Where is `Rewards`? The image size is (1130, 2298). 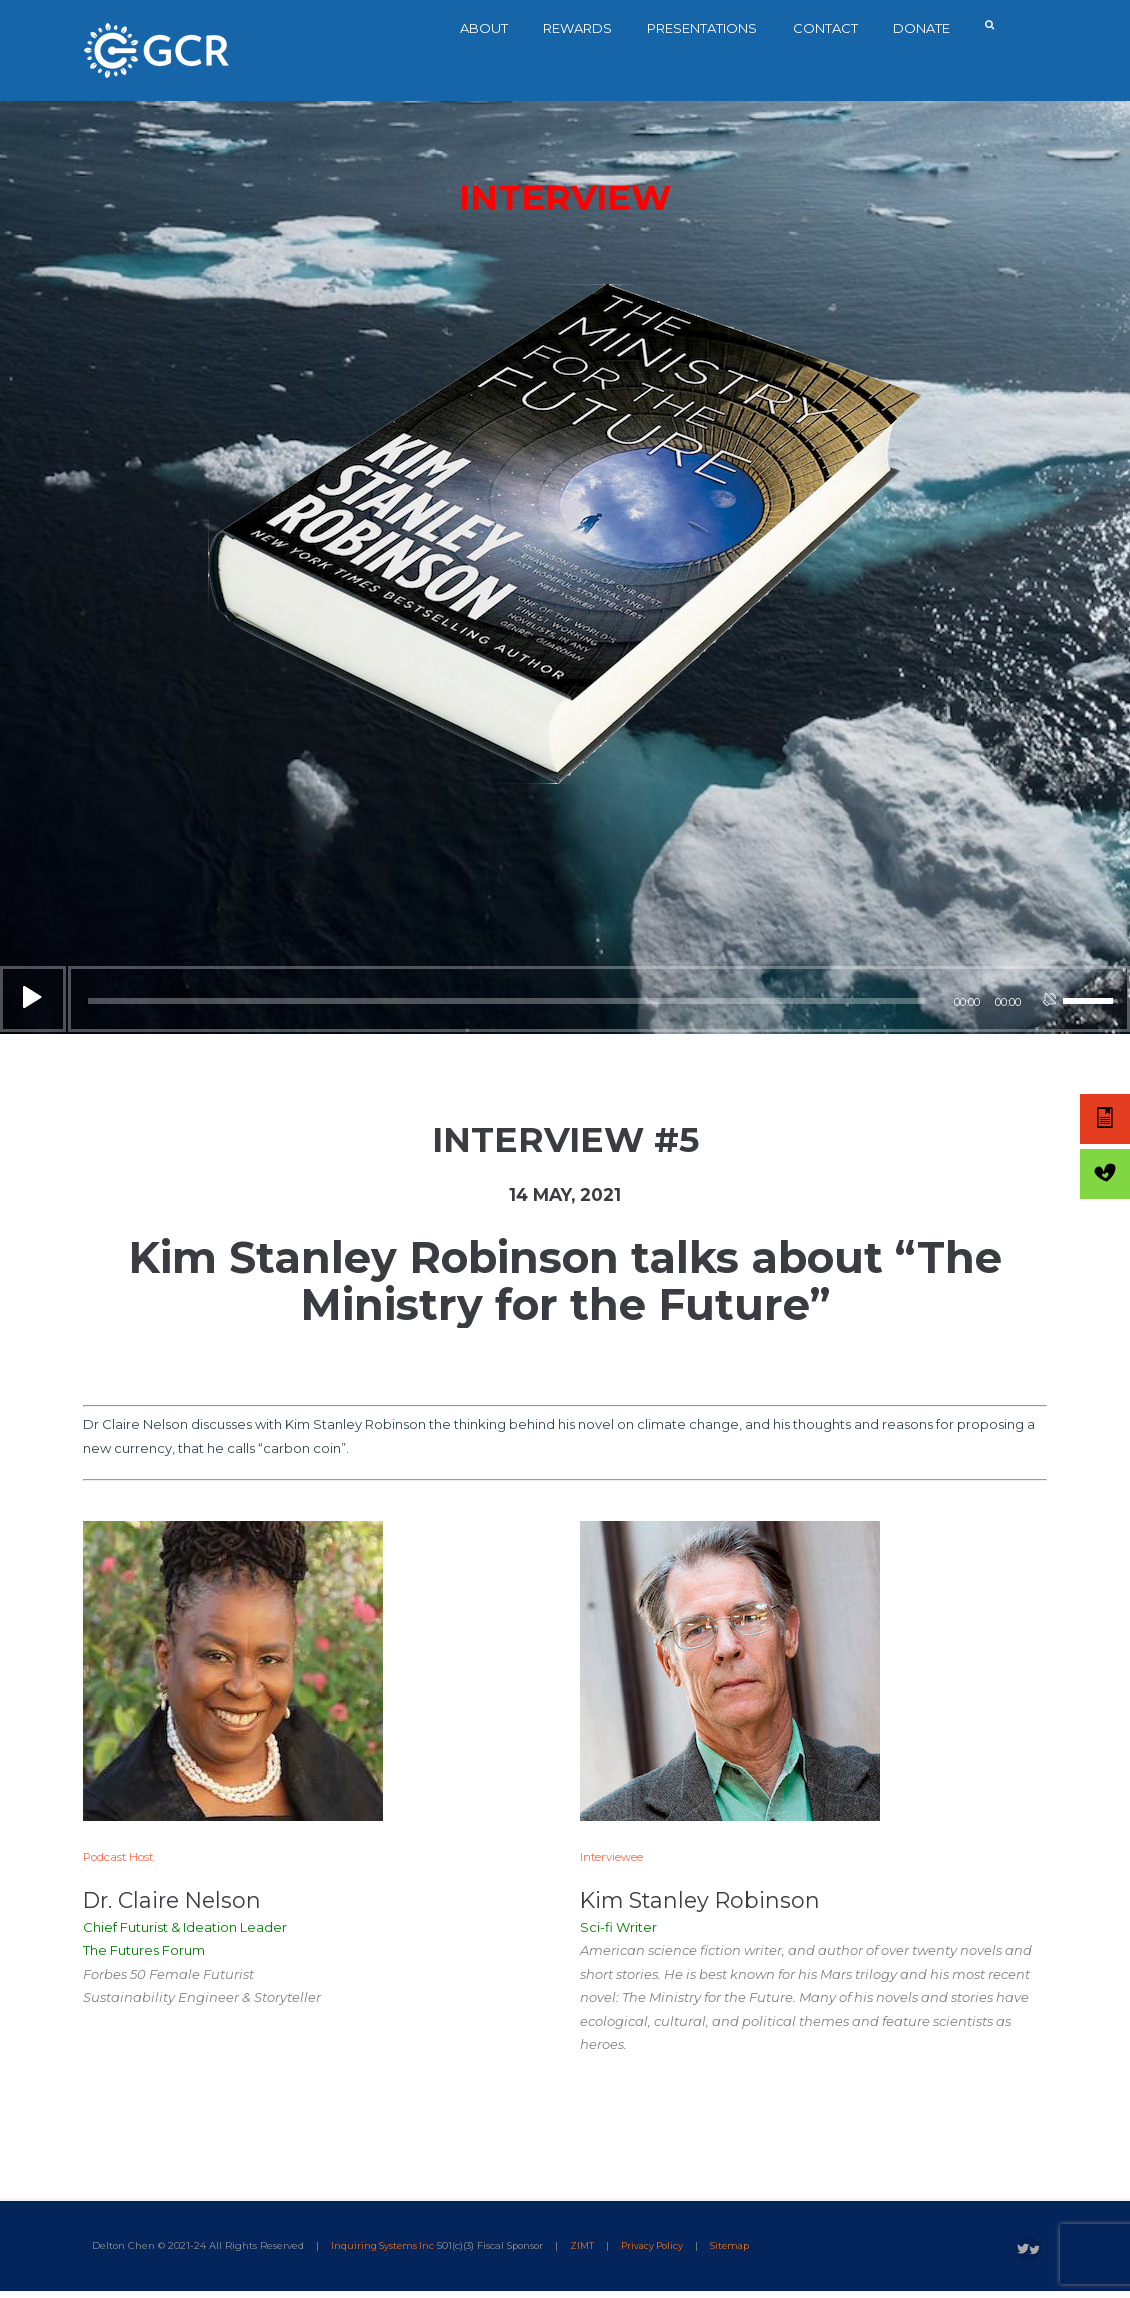 Rewards is located at coordinates (583, 28).